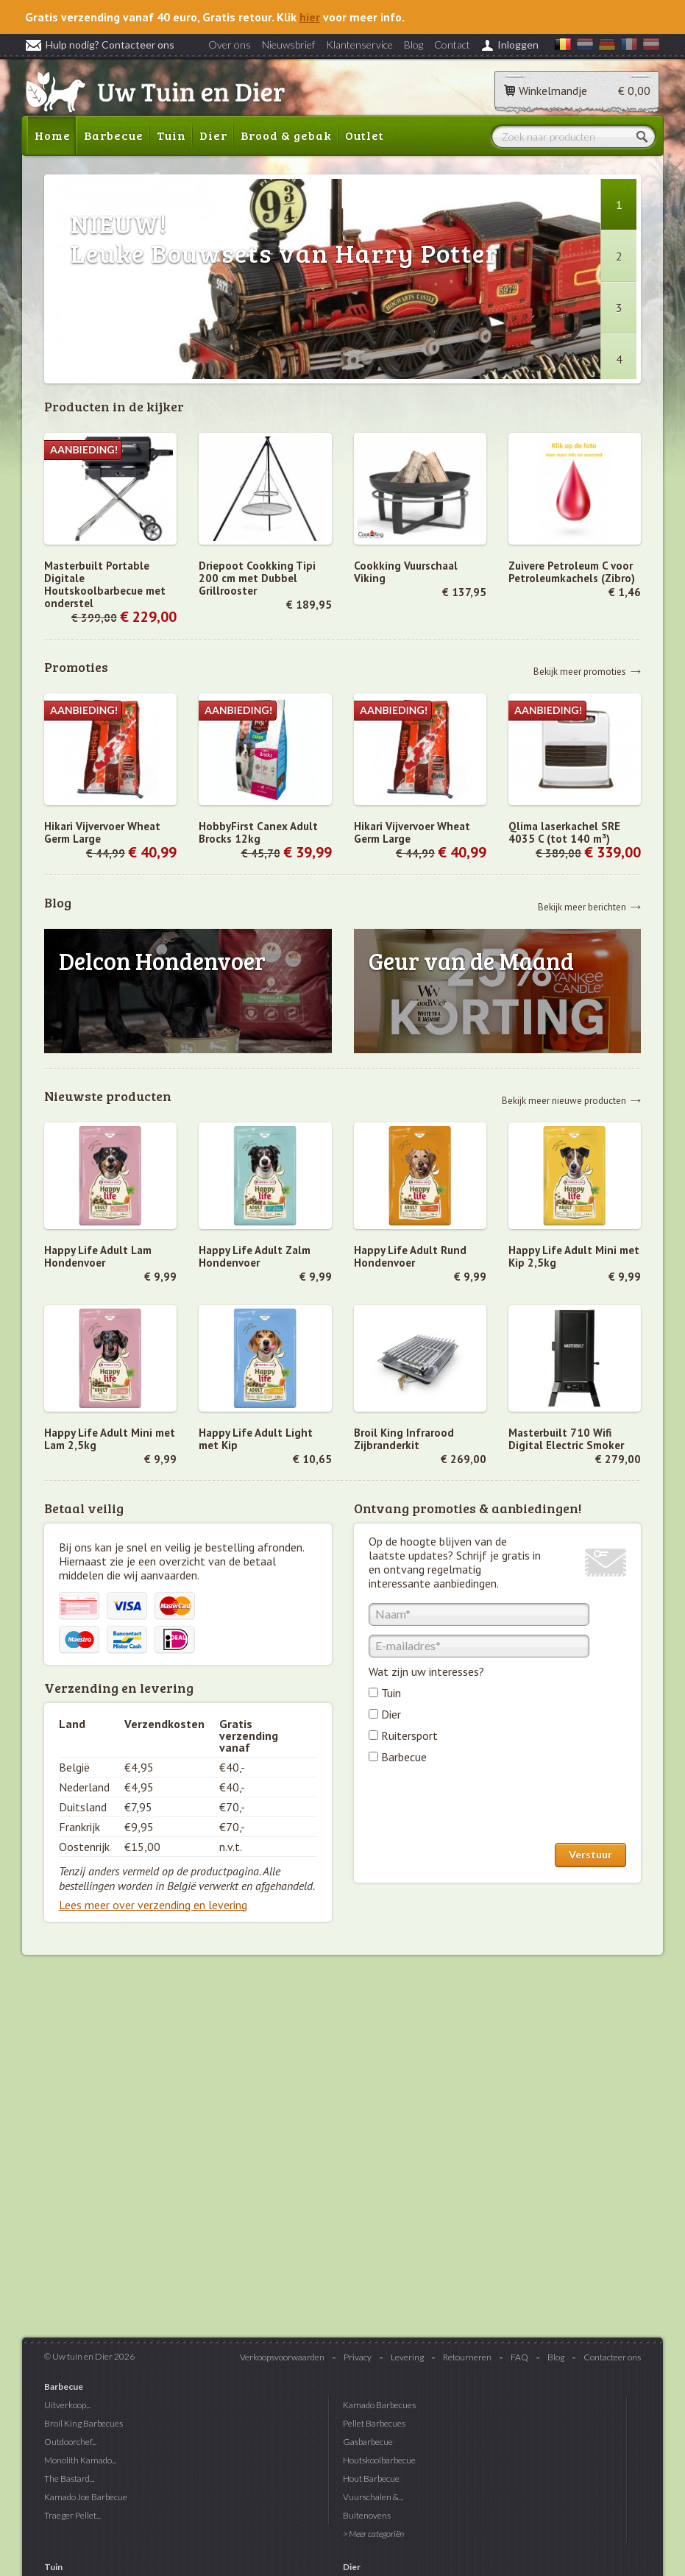  What do you see at coordinates (67, 2404) in the screenshot?
I see `Uitverkoop...` at bounding box center [67, 2404].